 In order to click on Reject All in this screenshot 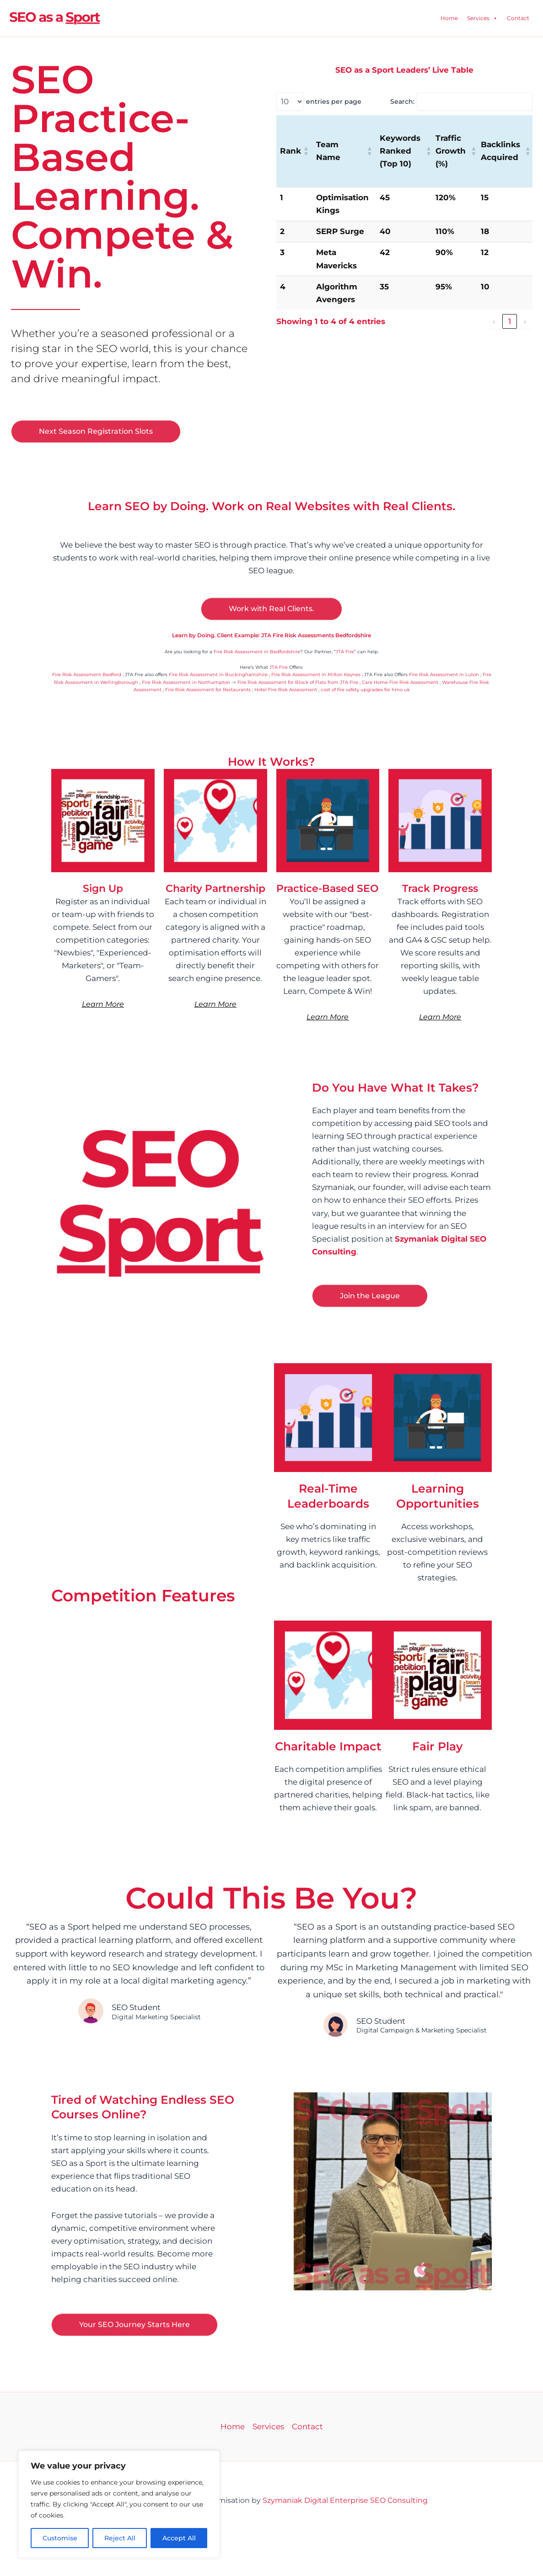, I will do `click(119, 2538)`.